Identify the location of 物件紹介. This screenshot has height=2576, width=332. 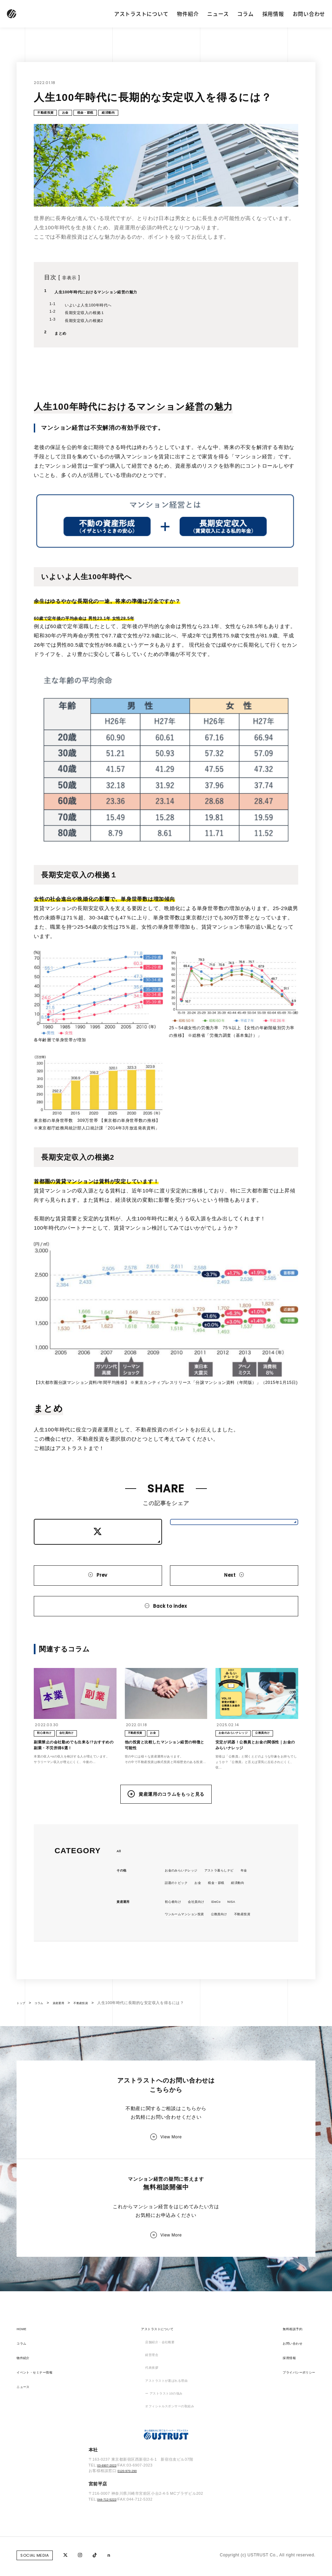
(188, 13).